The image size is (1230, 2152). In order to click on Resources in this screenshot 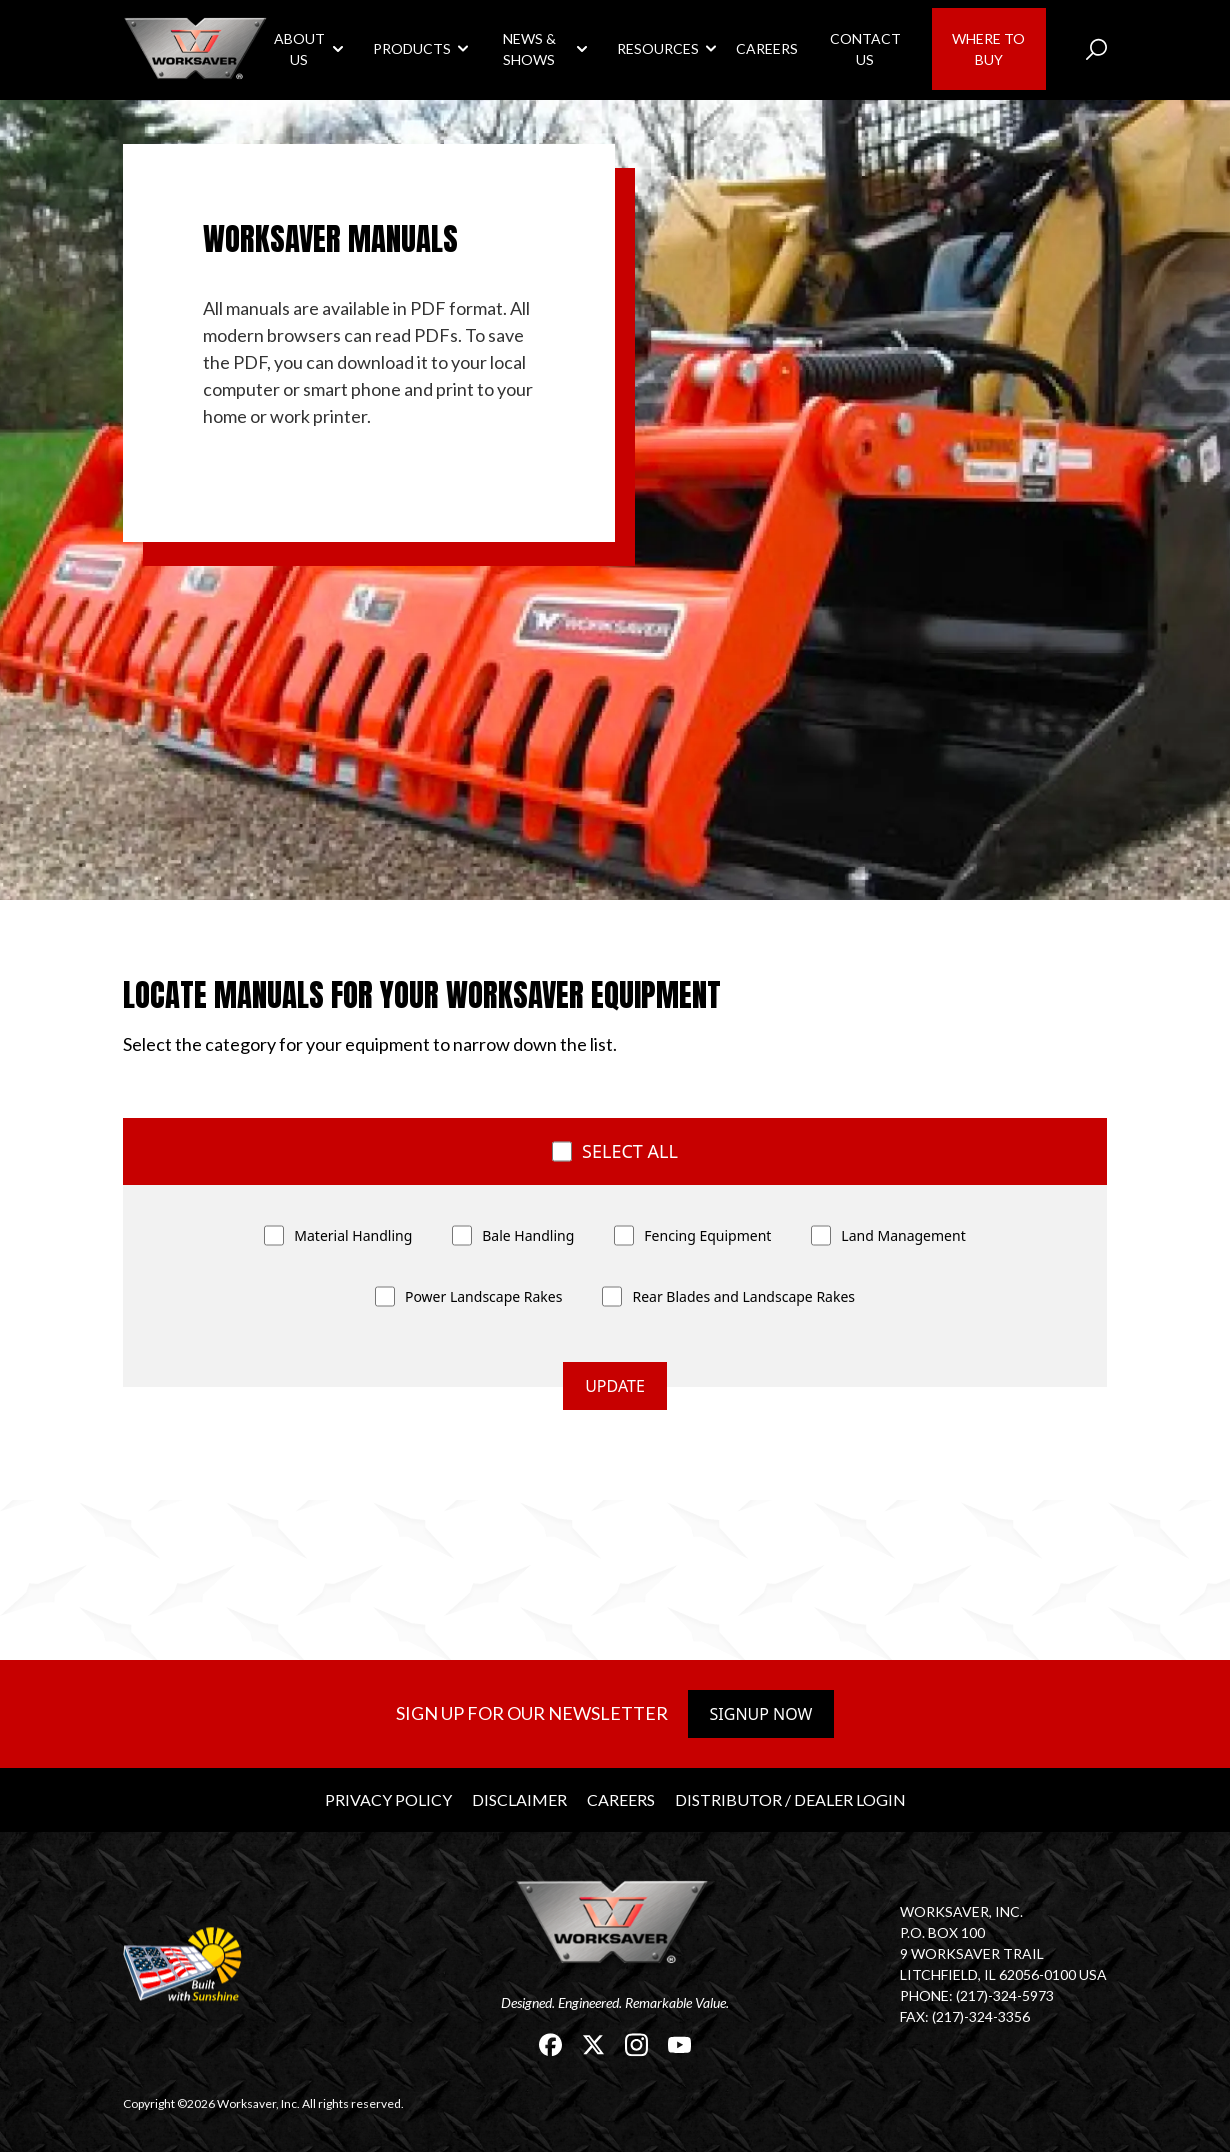, I will do `click(658, 48)`.